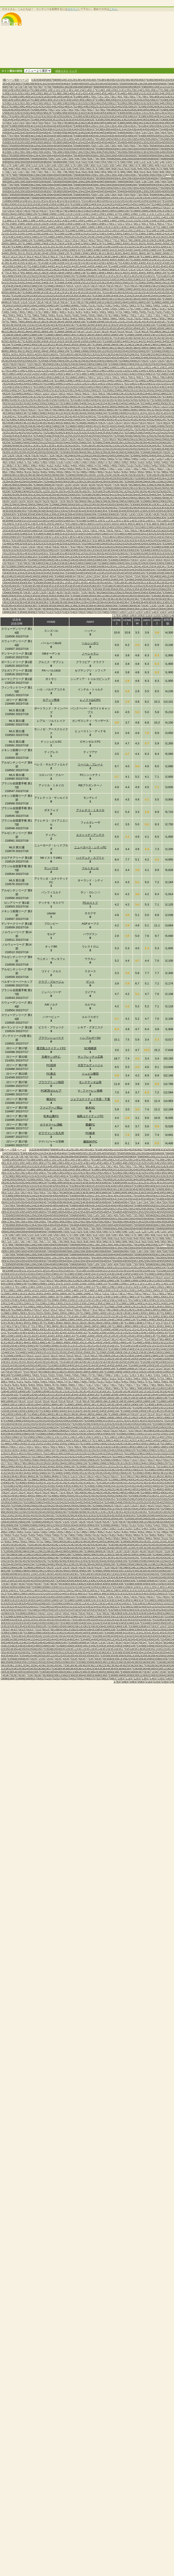  Describe the element at coordinates (59, 233) in the screenshot. I see `[1228]` at that location.